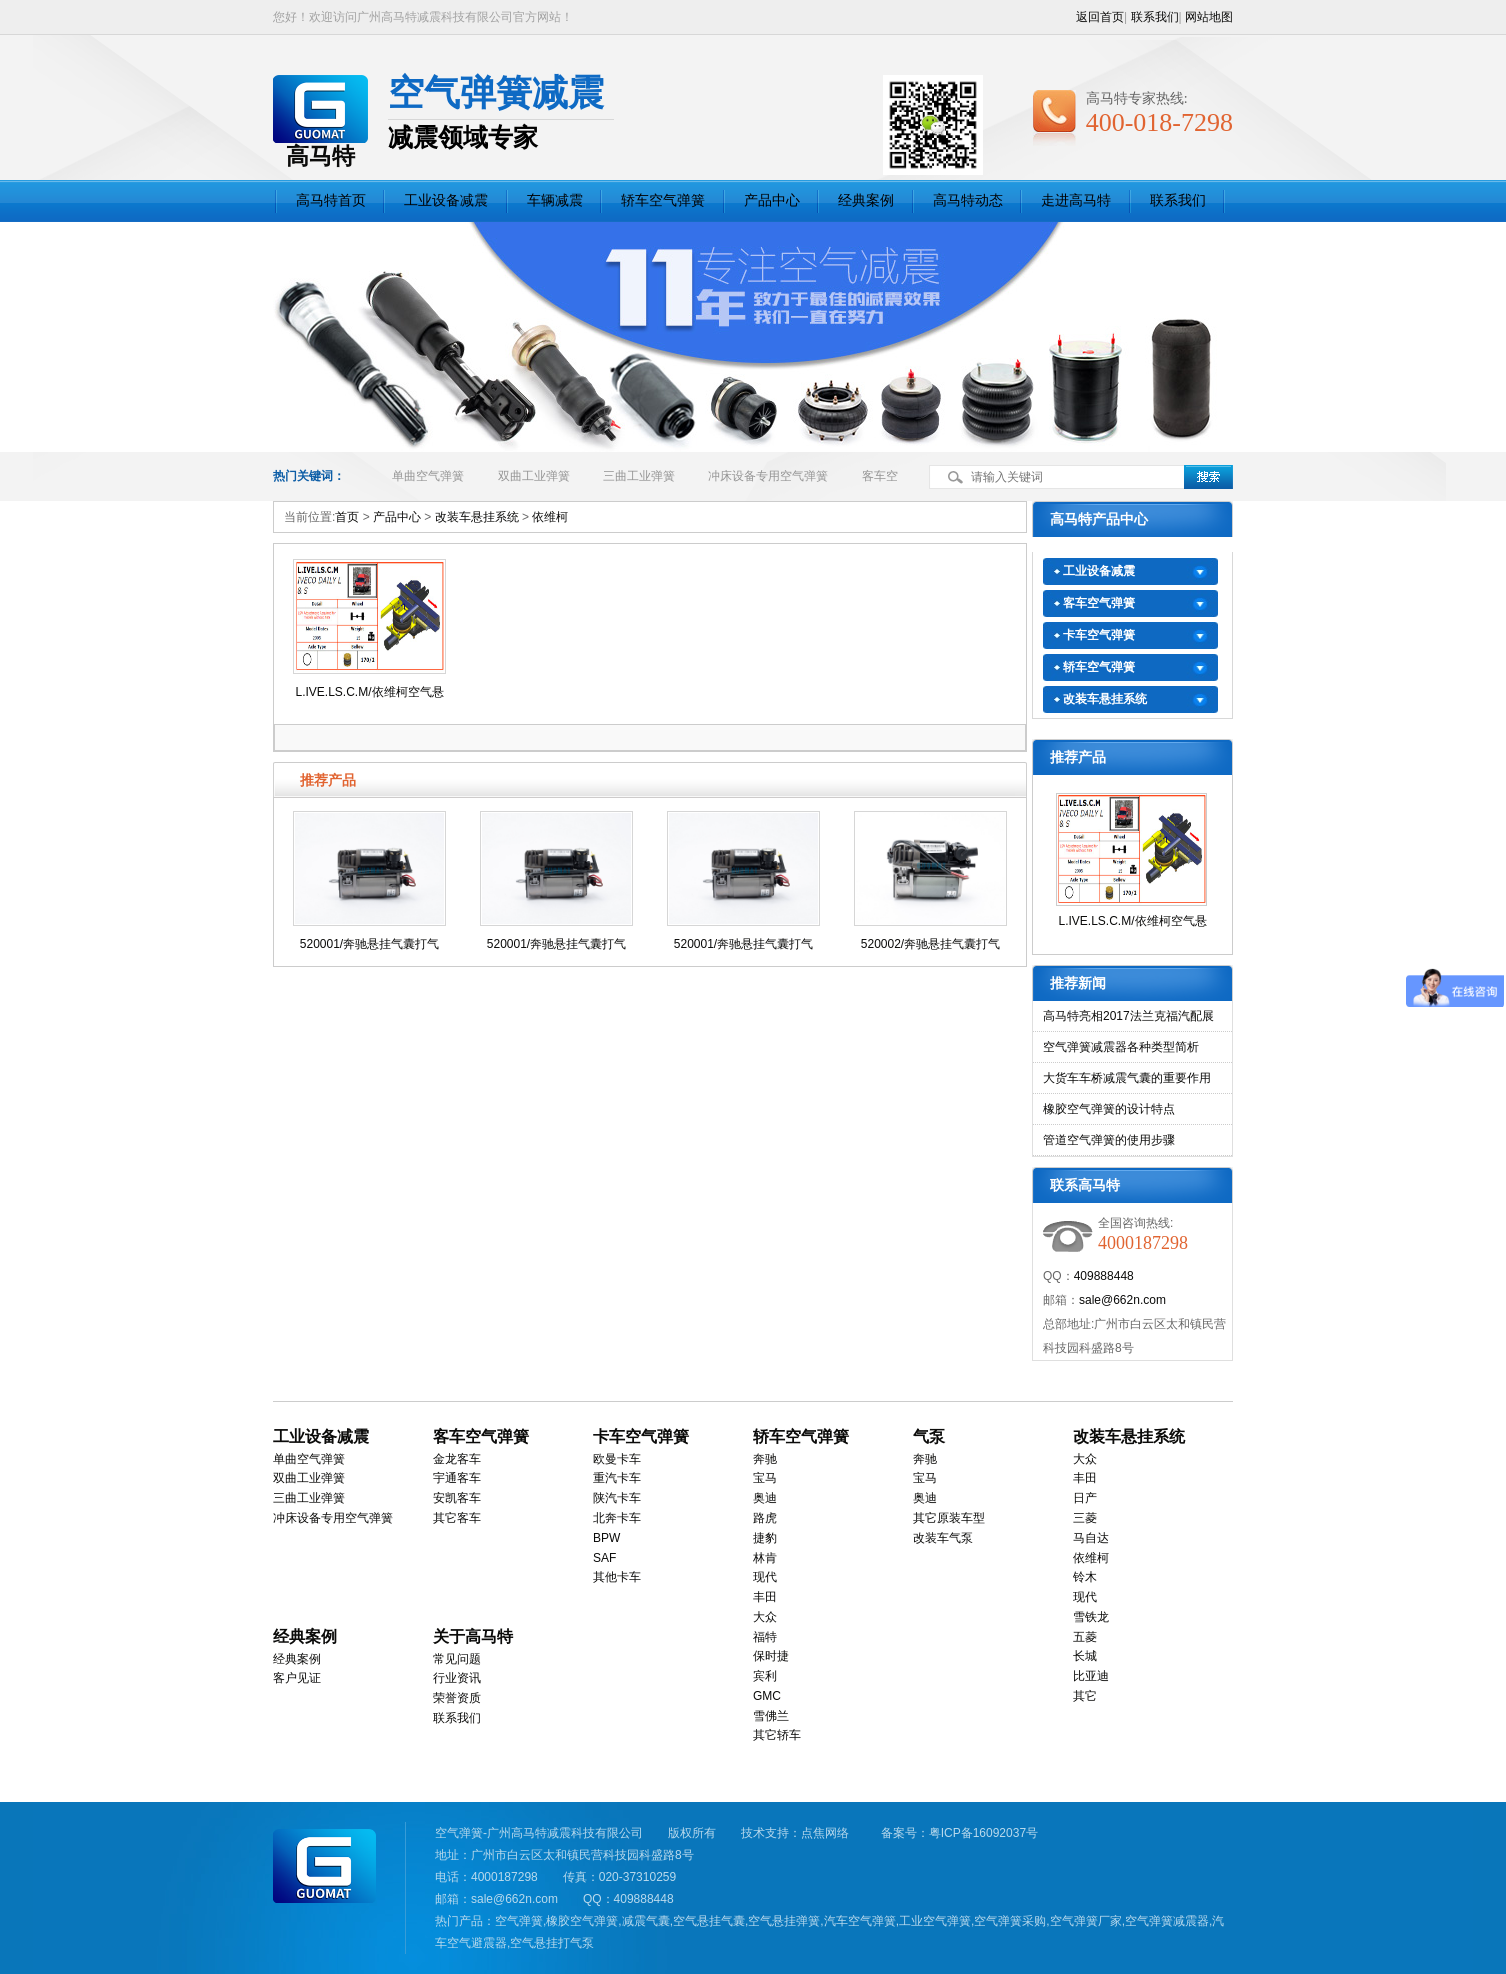 This screenshot has height=1974, width=1506. I want to click on 改装车悬挂系统, so click(477, 517).